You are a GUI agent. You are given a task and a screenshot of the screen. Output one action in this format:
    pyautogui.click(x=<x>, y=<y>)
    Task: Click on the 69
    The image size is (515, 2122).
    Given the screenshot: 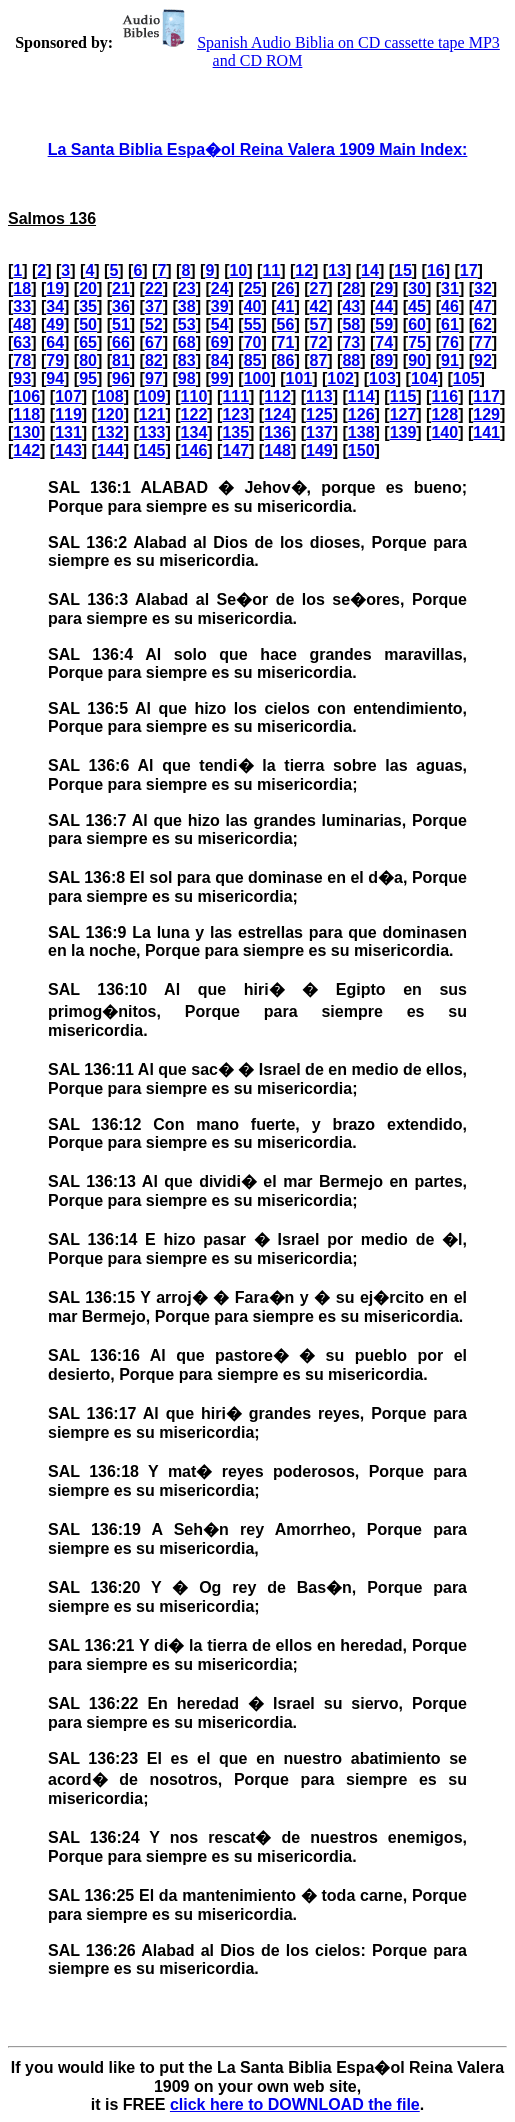 What is the action you would take?
    pyautogui.click(x=220, y=342)
    